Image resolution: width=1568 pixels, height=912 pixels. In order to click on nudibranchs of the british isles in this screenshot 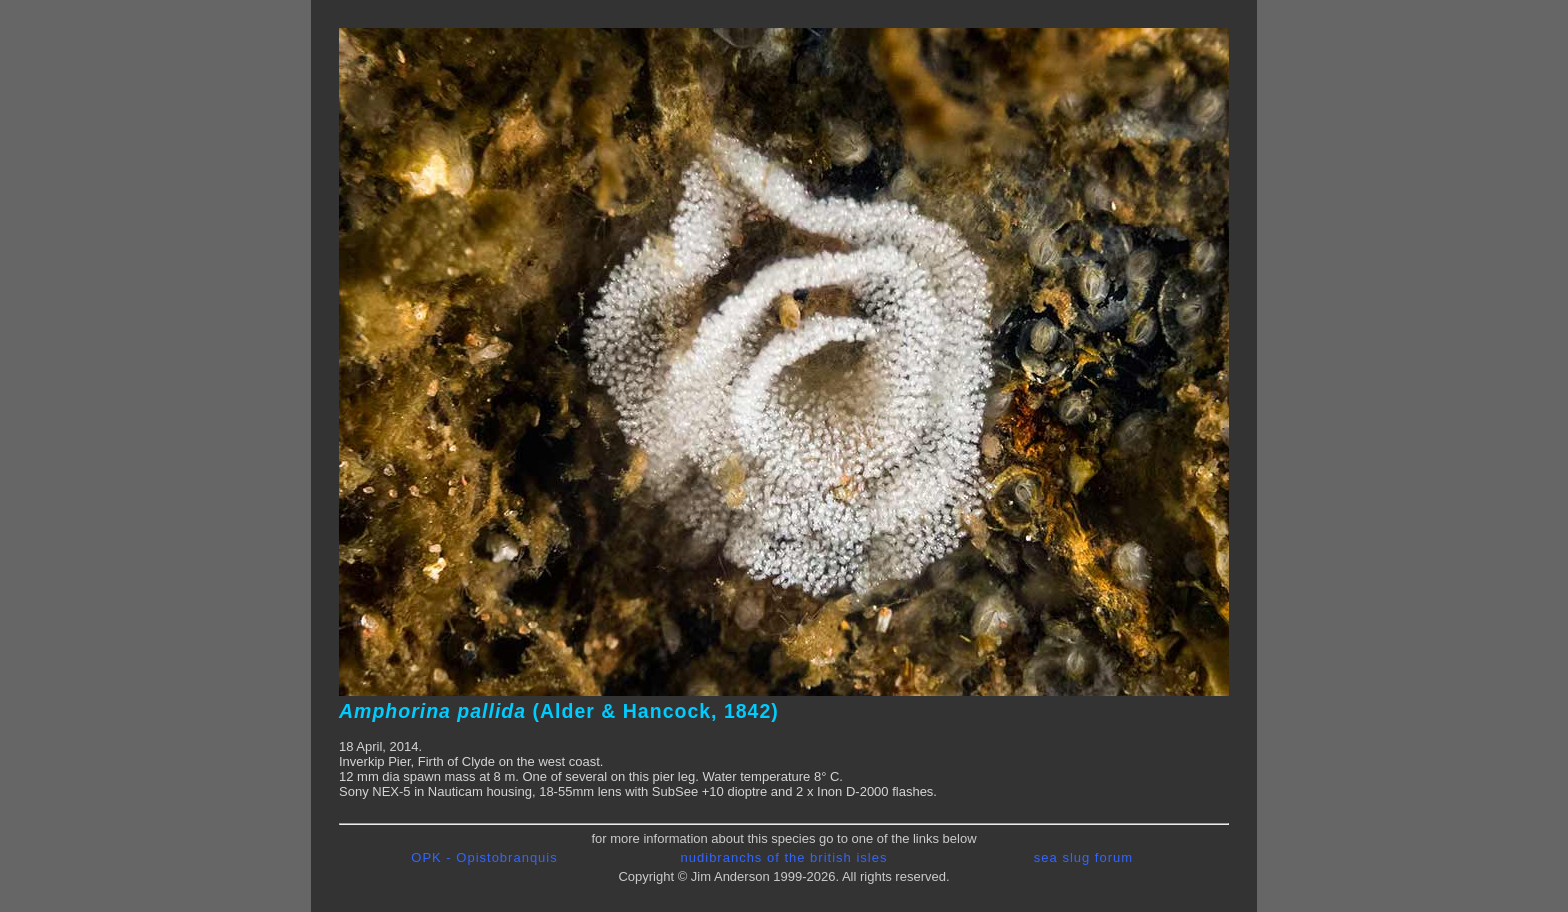, I will do `click(784, 857)`.